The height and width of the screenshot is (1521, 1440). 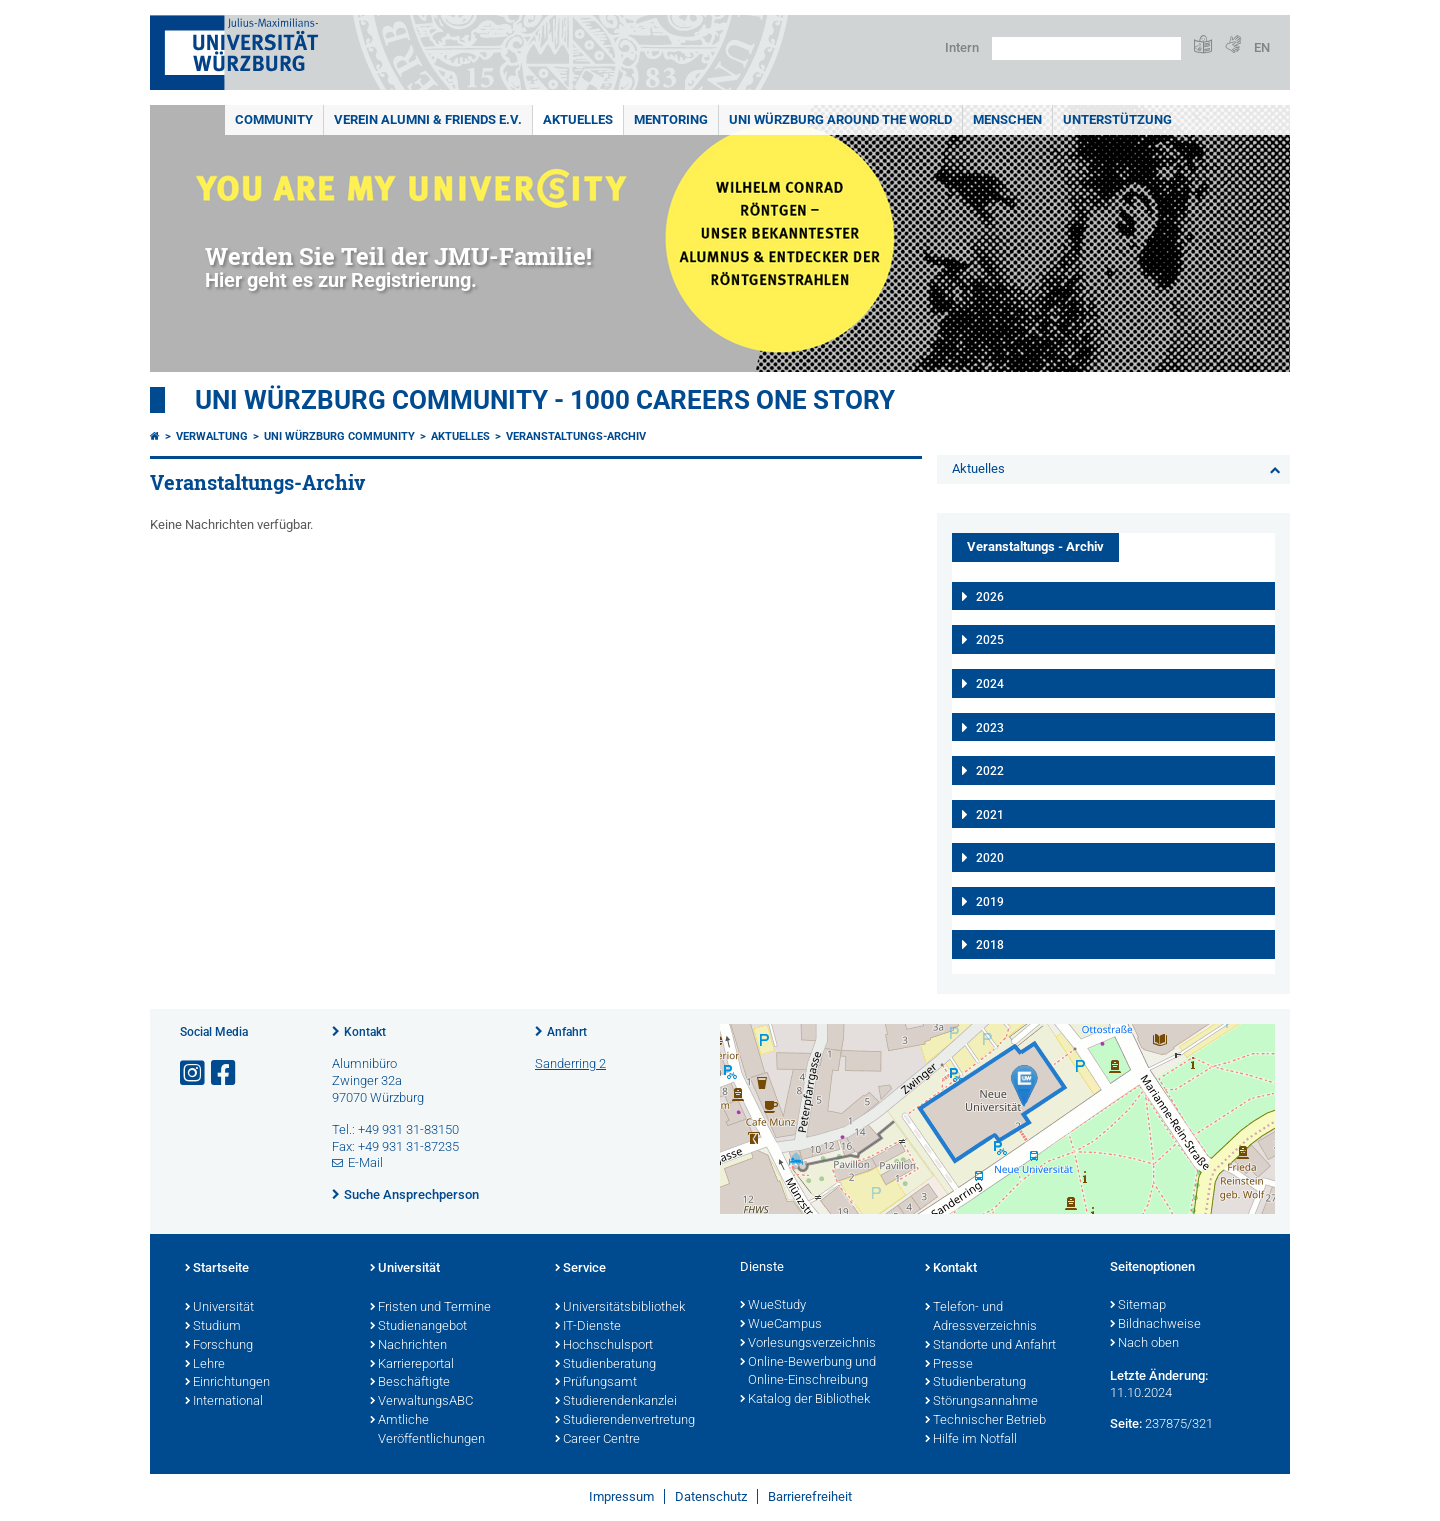 What do you see at coordinates (219, 1308) in the screenshot?
I see `Universität` at bounding box center [219, 1308].